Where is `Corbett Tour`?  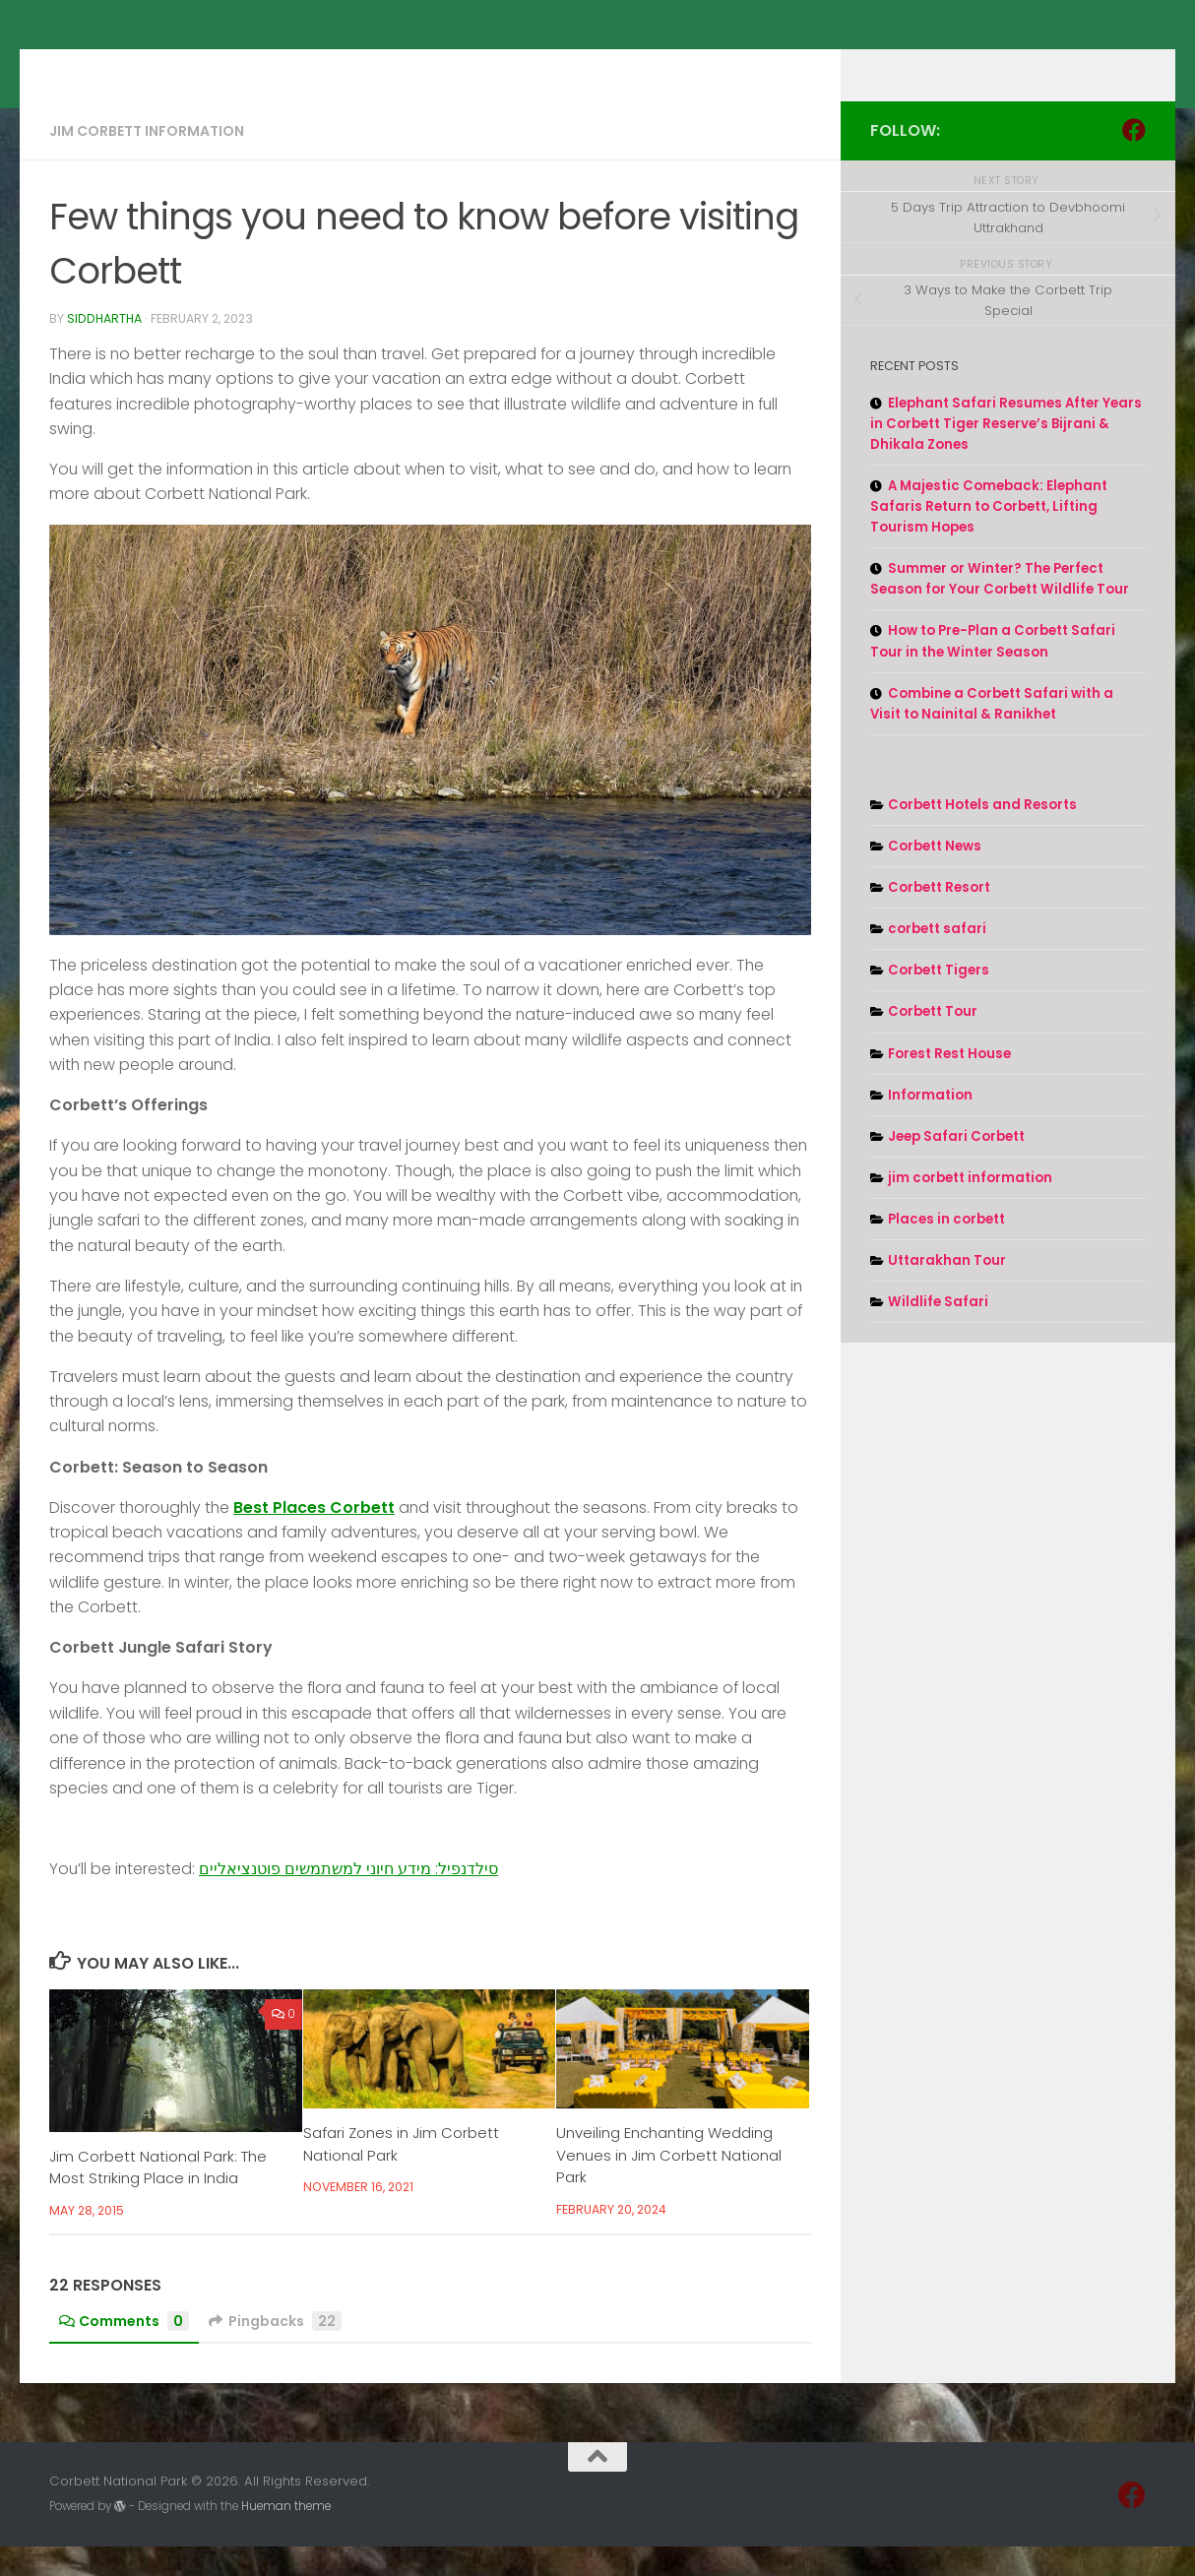
Corbett Tour is located at coordinates (932, 1041).